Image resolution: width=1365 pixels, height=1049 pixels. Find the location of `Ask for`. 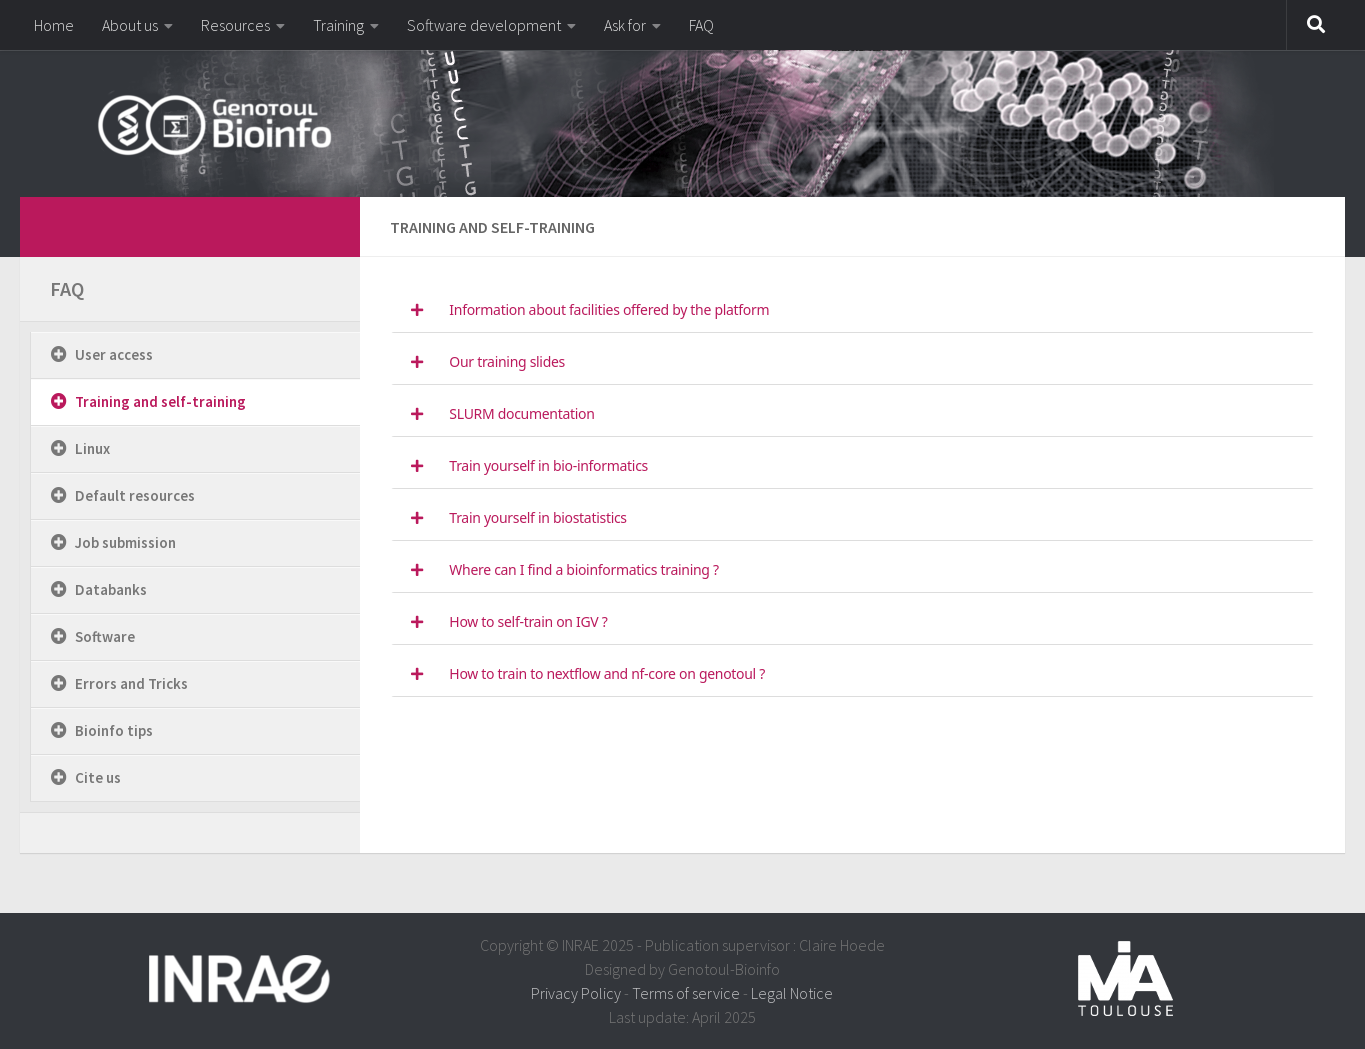

Ask for is located at coordinates (625, 25).